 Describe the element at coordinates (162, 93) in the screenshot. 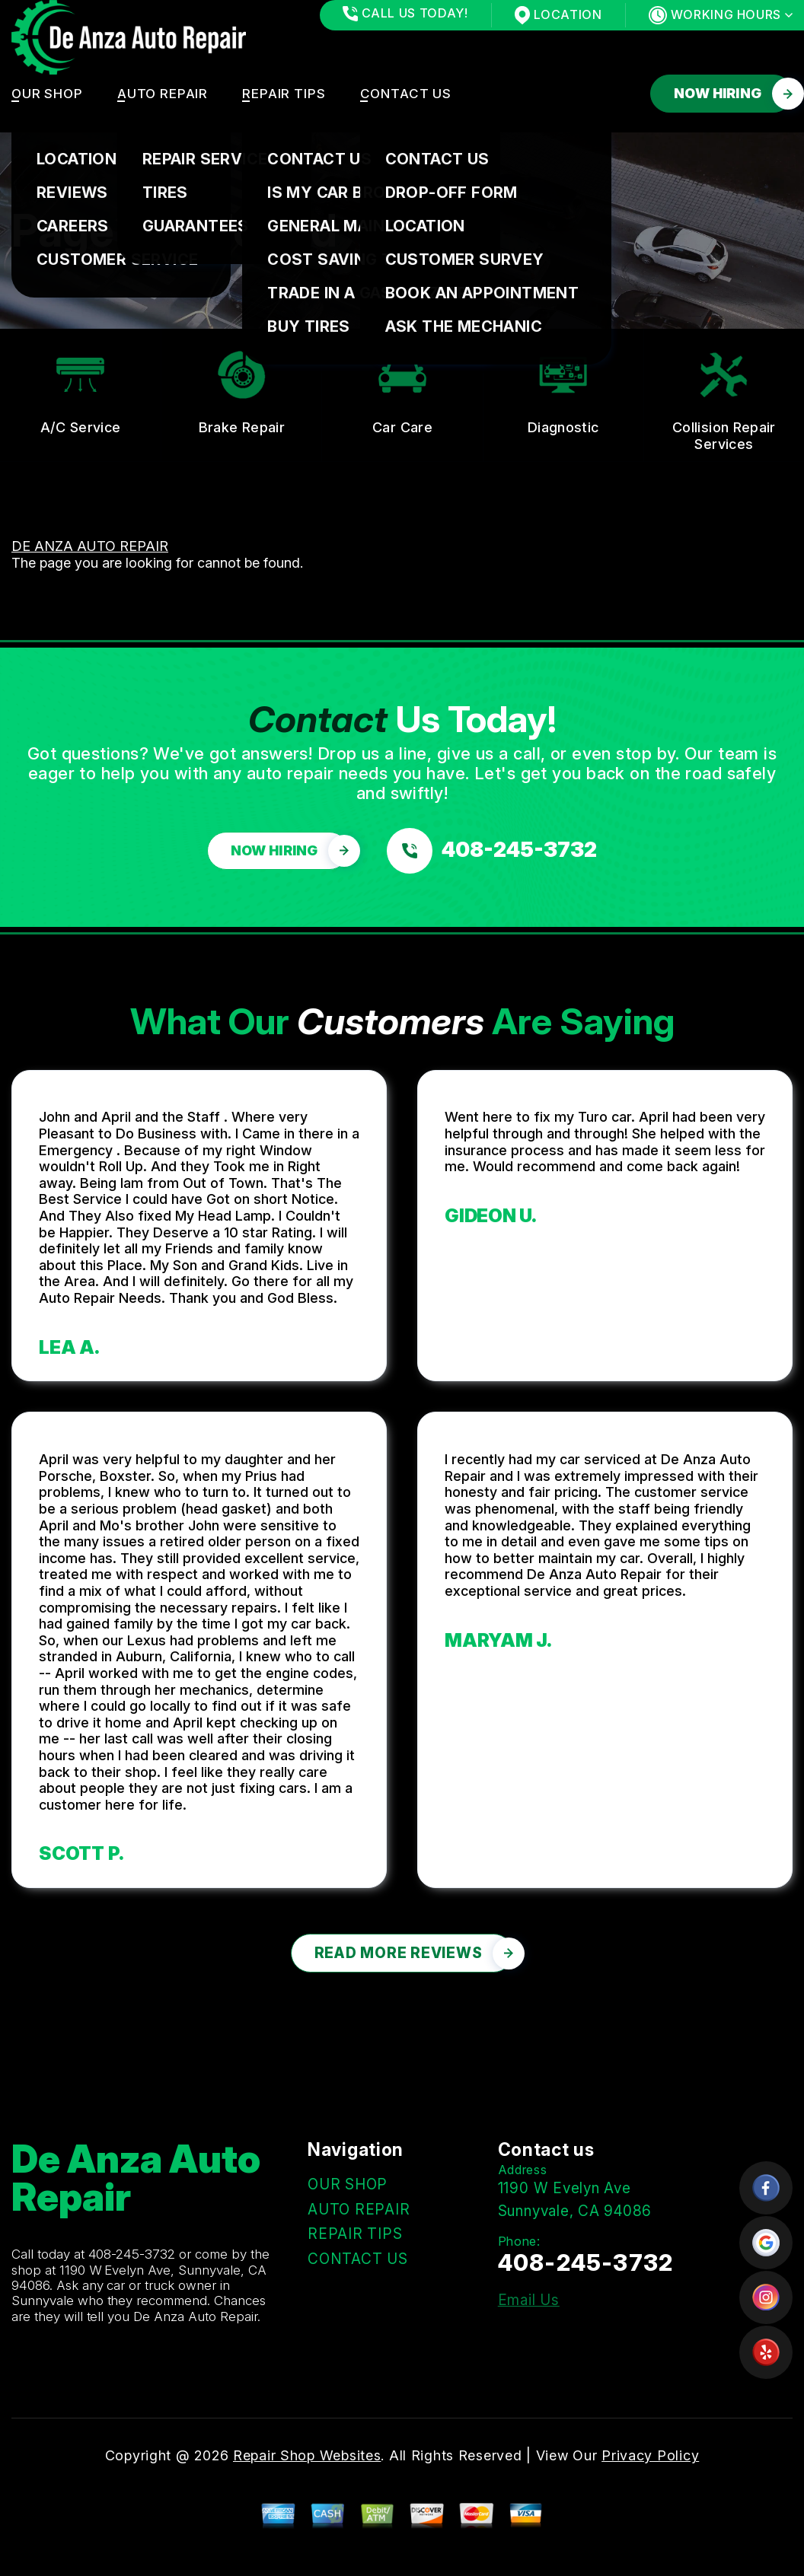

I see `AUTO REPAIR` at that location.